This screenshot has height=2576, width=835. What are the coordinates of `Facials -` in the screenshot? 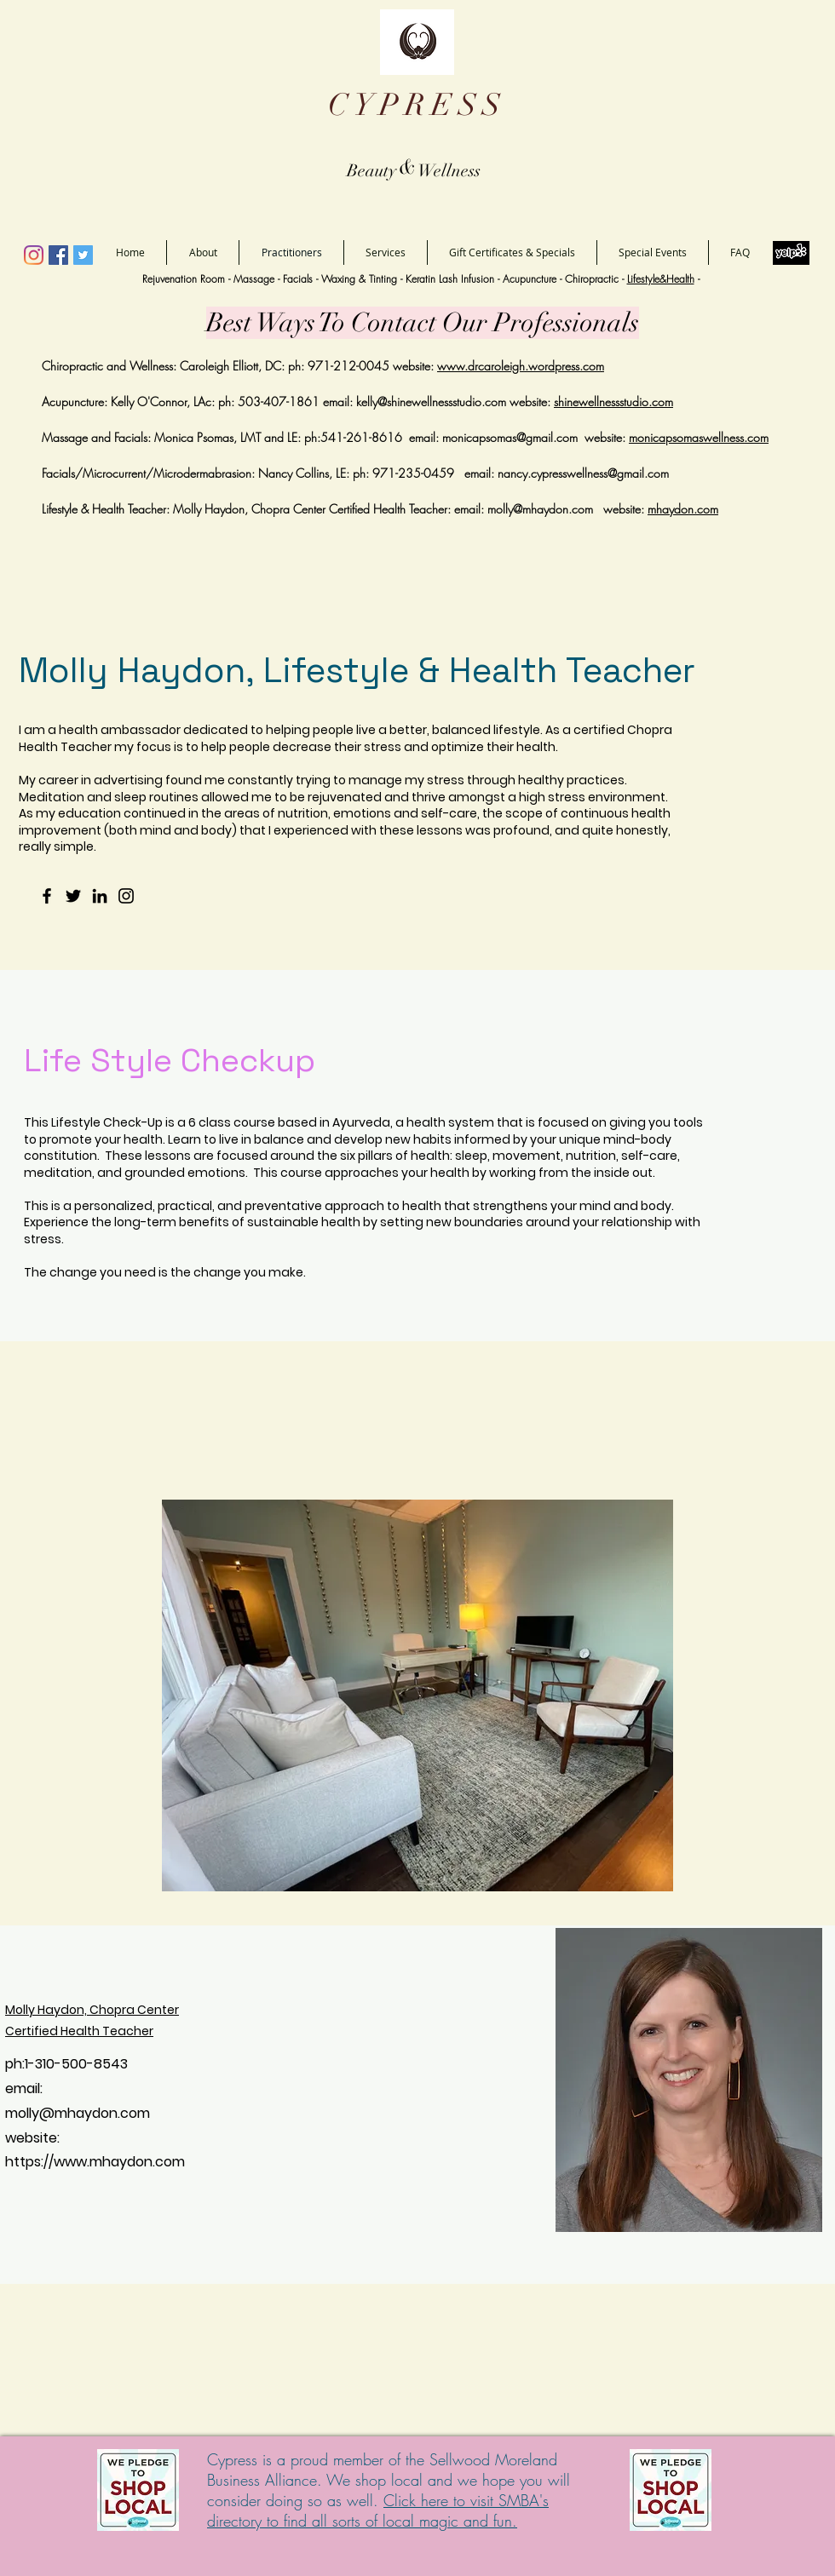 It's located at (302, 279).